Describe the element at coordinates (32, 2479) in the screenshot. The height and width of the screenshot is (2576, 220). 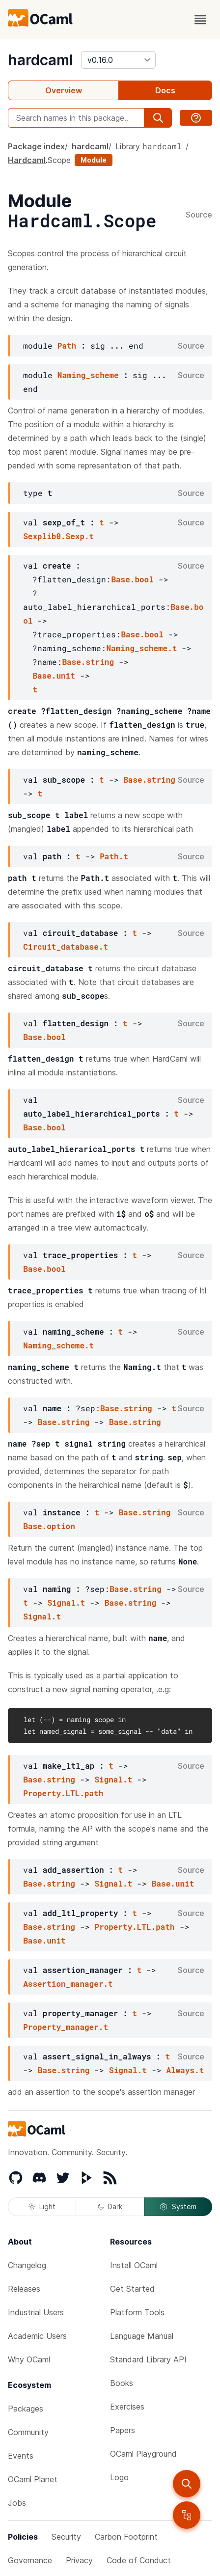
I see `OCaml Planet` at that location.